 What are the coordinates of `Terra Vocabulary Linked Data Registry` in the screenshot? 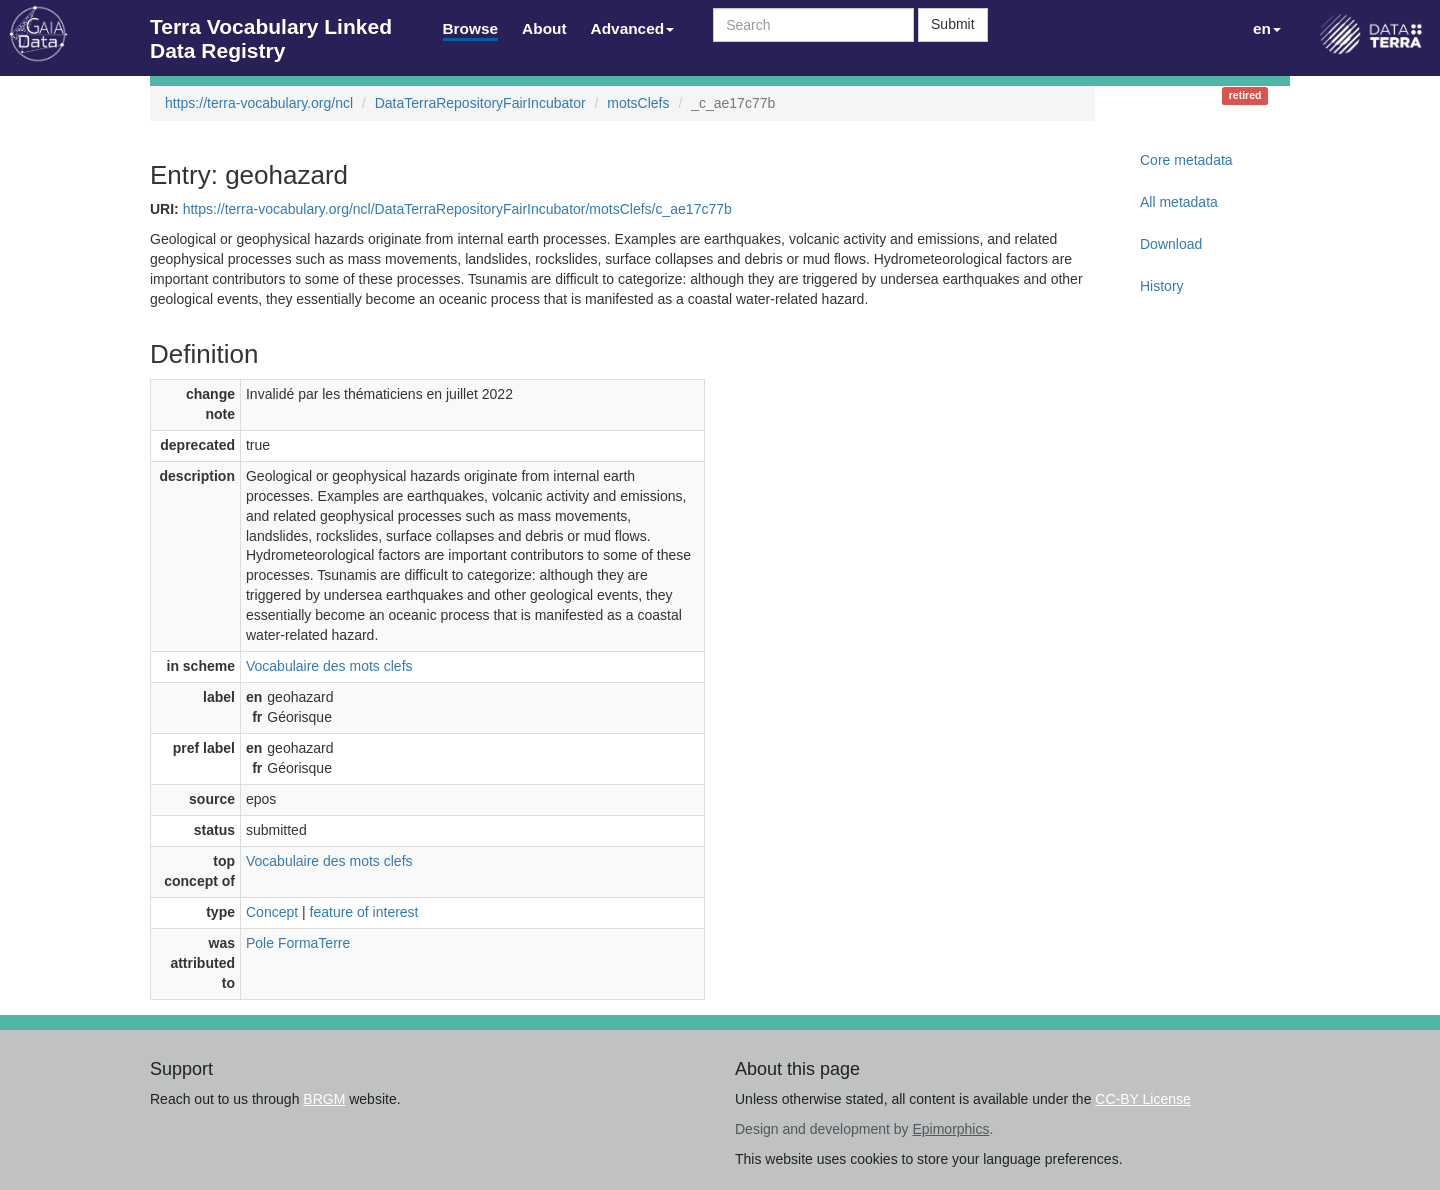 It's located at (271, 32).